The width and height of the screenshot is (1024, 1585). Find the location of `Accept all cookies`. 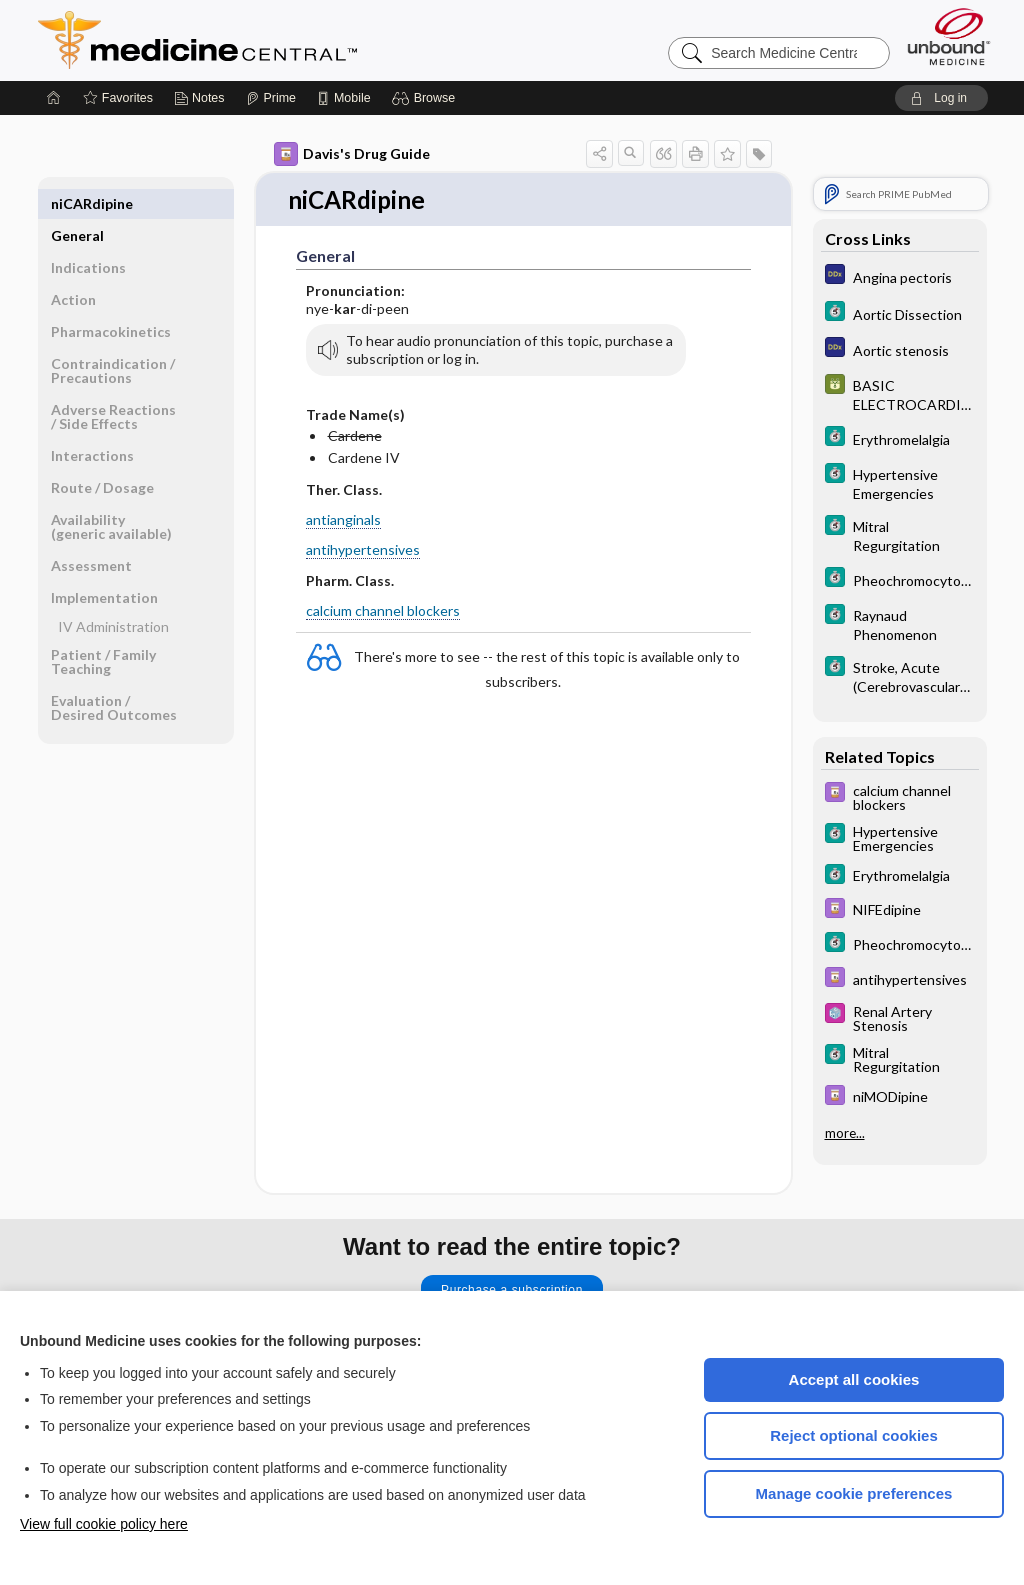

Accept all cookies is located at coordinates (854, 1379).